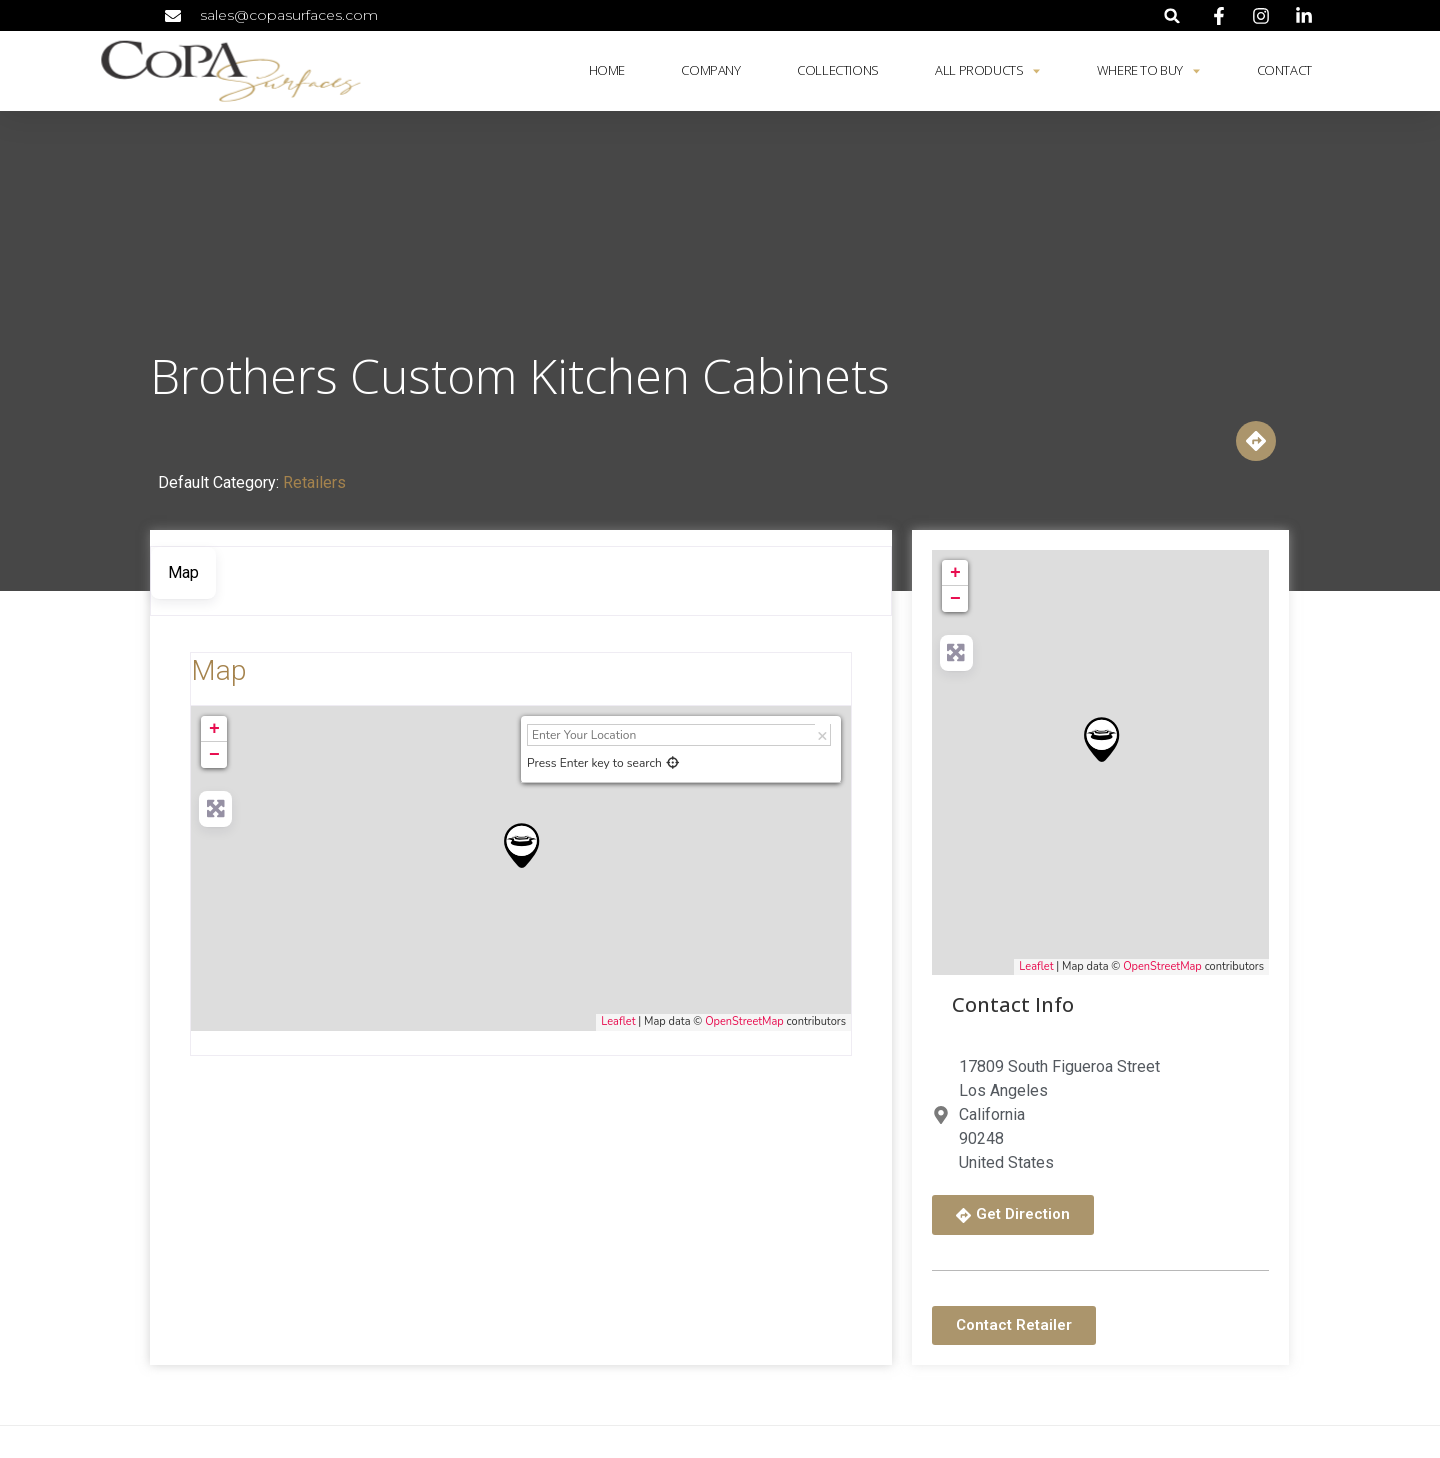  What do you see at coordinates (214, 755) in the screenshot?
I see `− [button]` at bounding box center [214, 755].